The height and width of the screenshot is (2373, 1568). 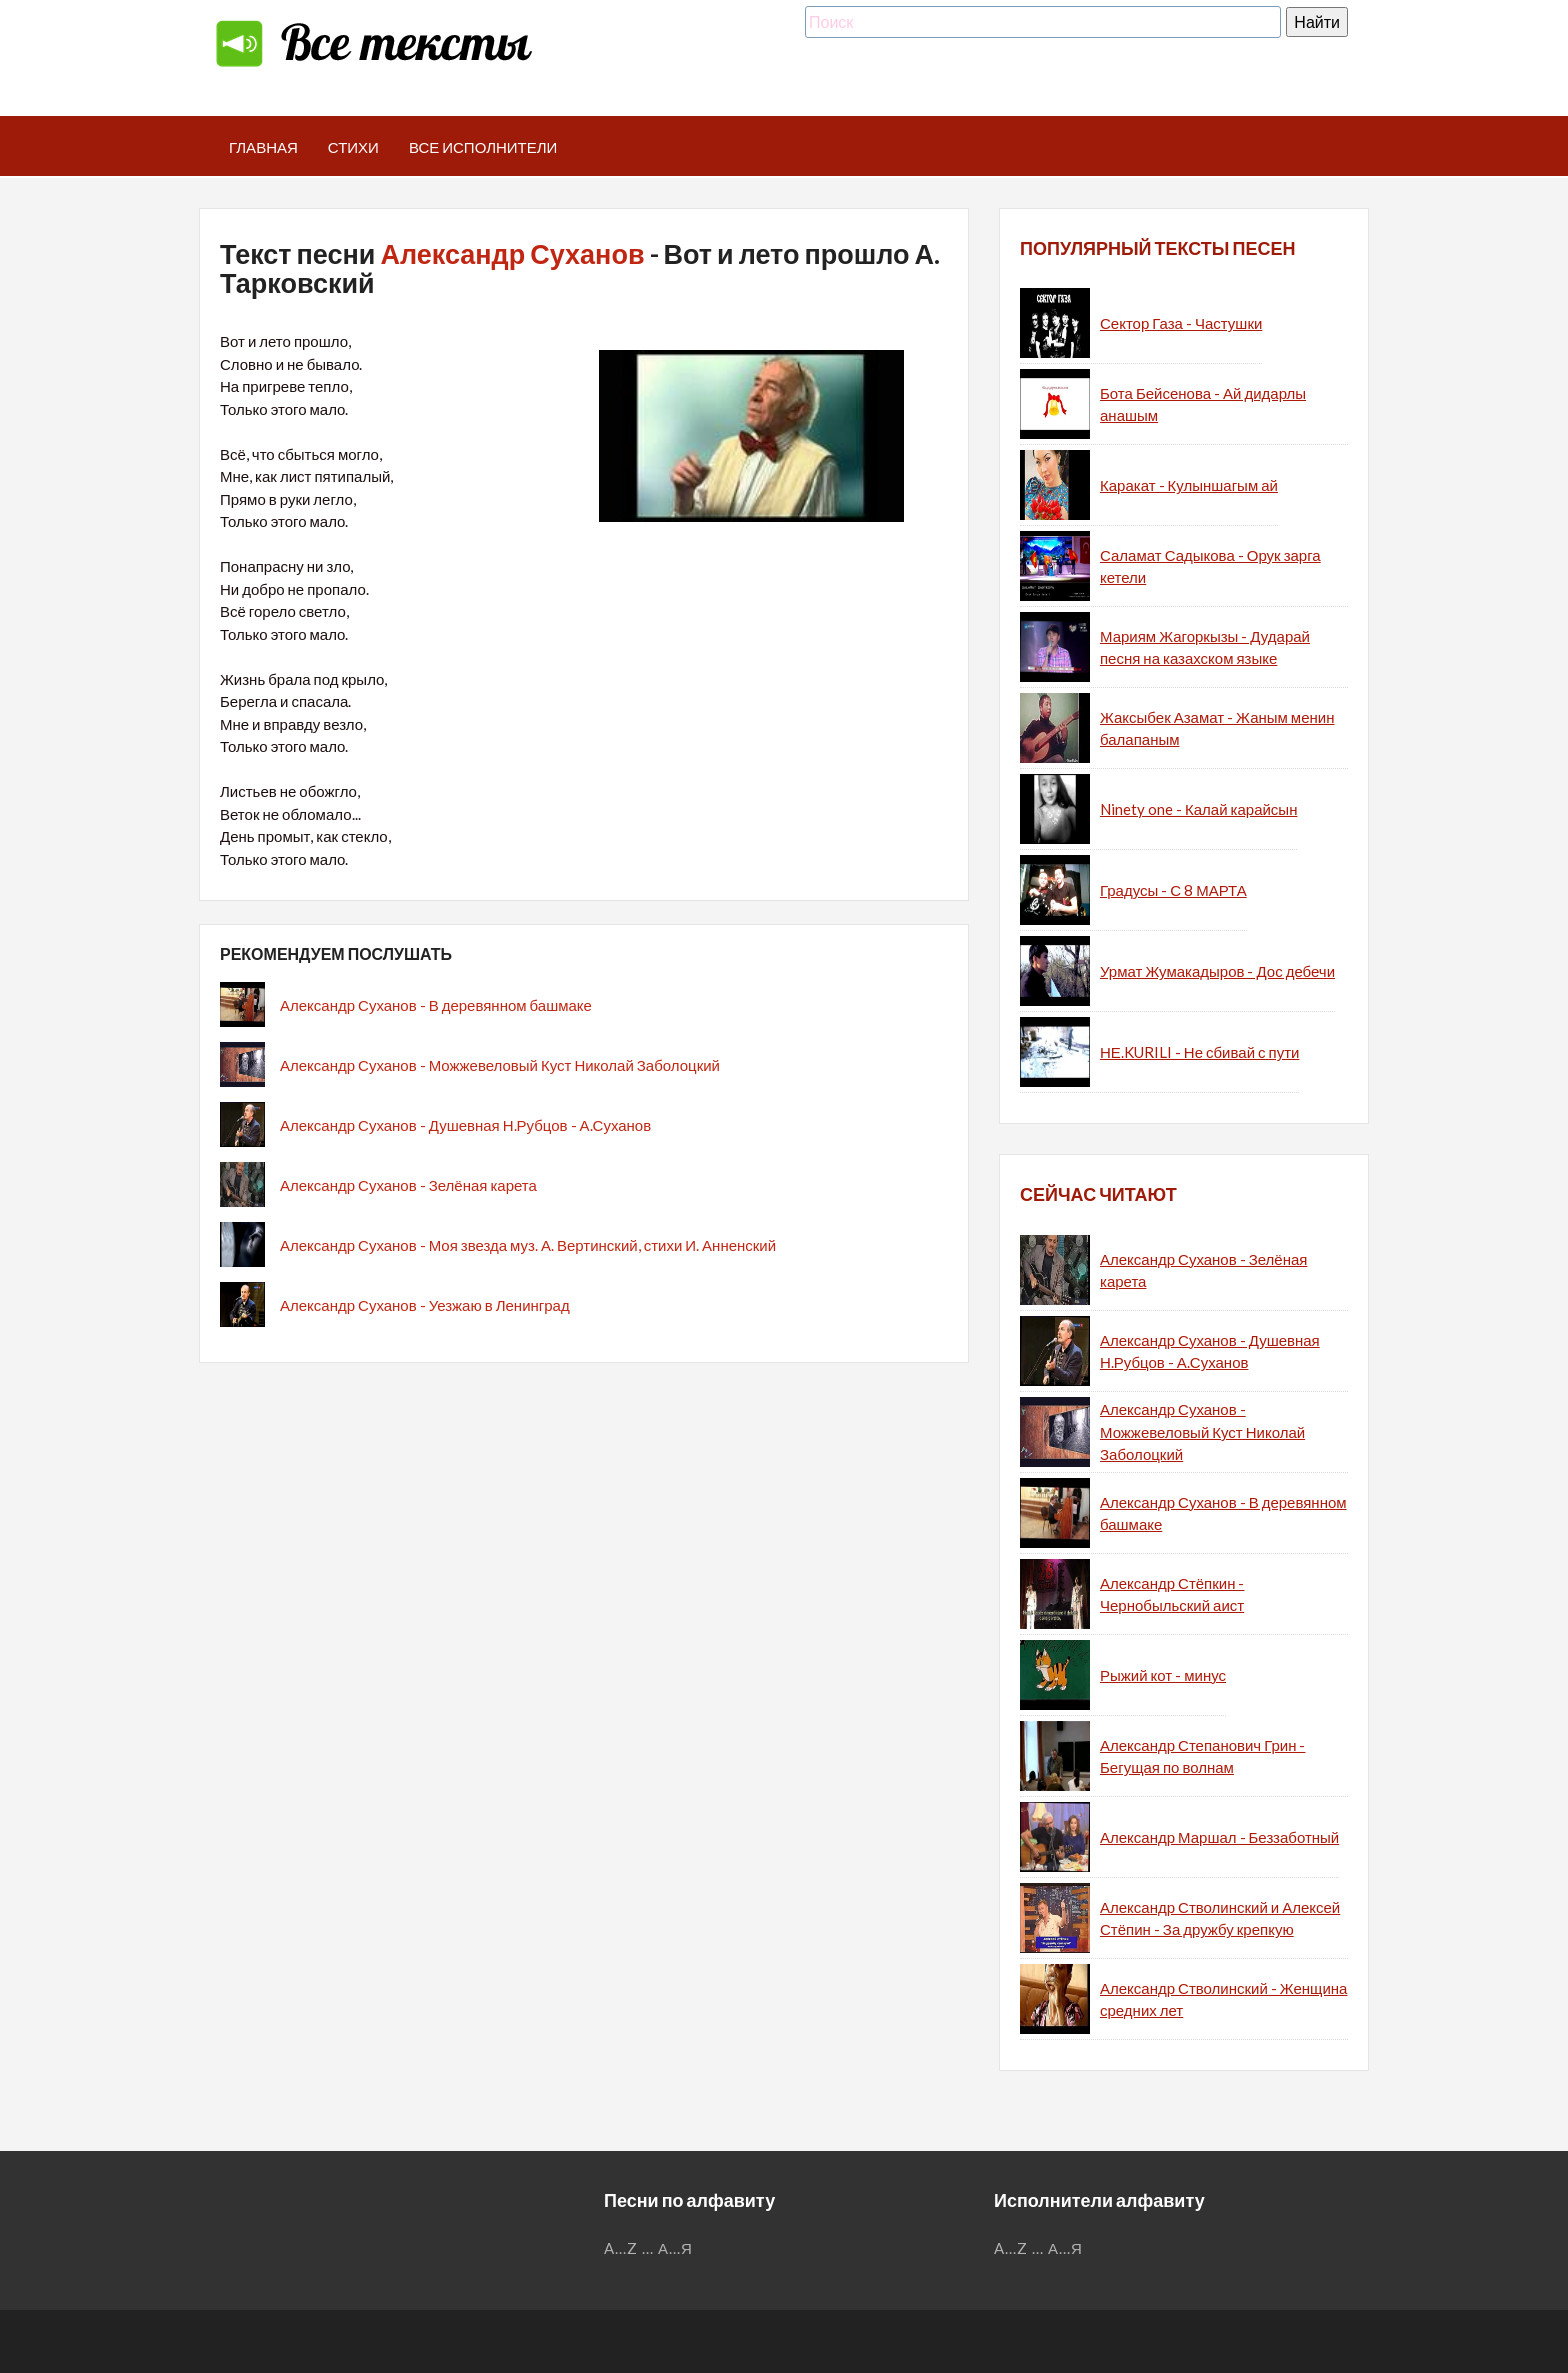 What do you see at coordinates (1163, 1675) in the screenshot?
I see `Рыжий кот - минус` at bounding box center [1163, 1675].